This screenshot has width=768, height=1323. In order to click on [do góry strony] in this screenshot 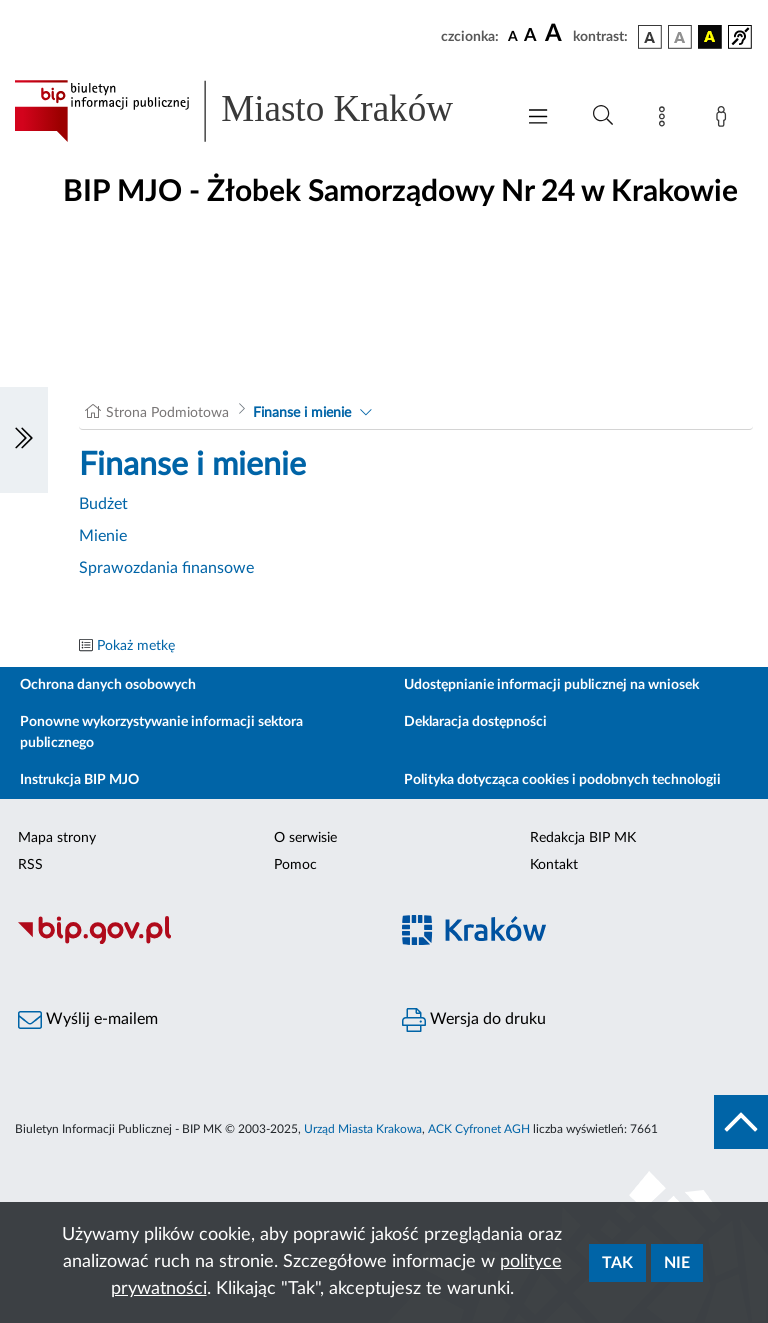, I will do `click(741, 1122)`.